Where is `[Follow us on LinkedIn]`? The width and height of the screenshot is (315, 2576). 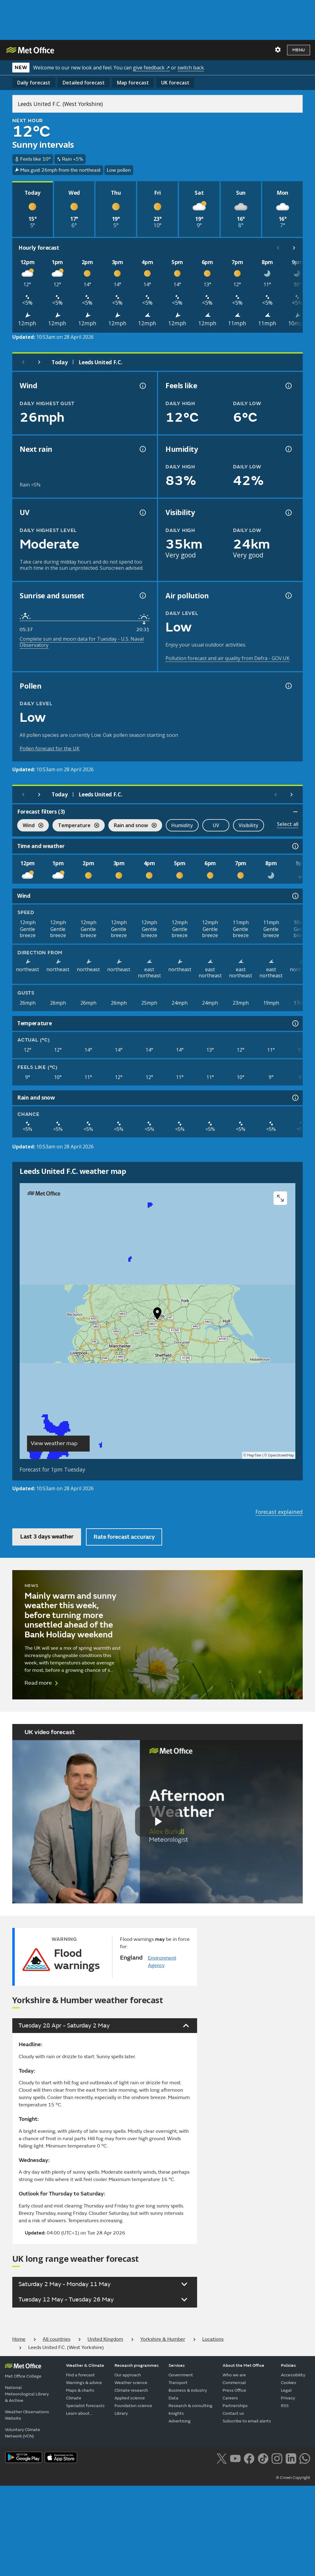 [Follow us on LinkedIn] is located at coordinates (291, 2458).